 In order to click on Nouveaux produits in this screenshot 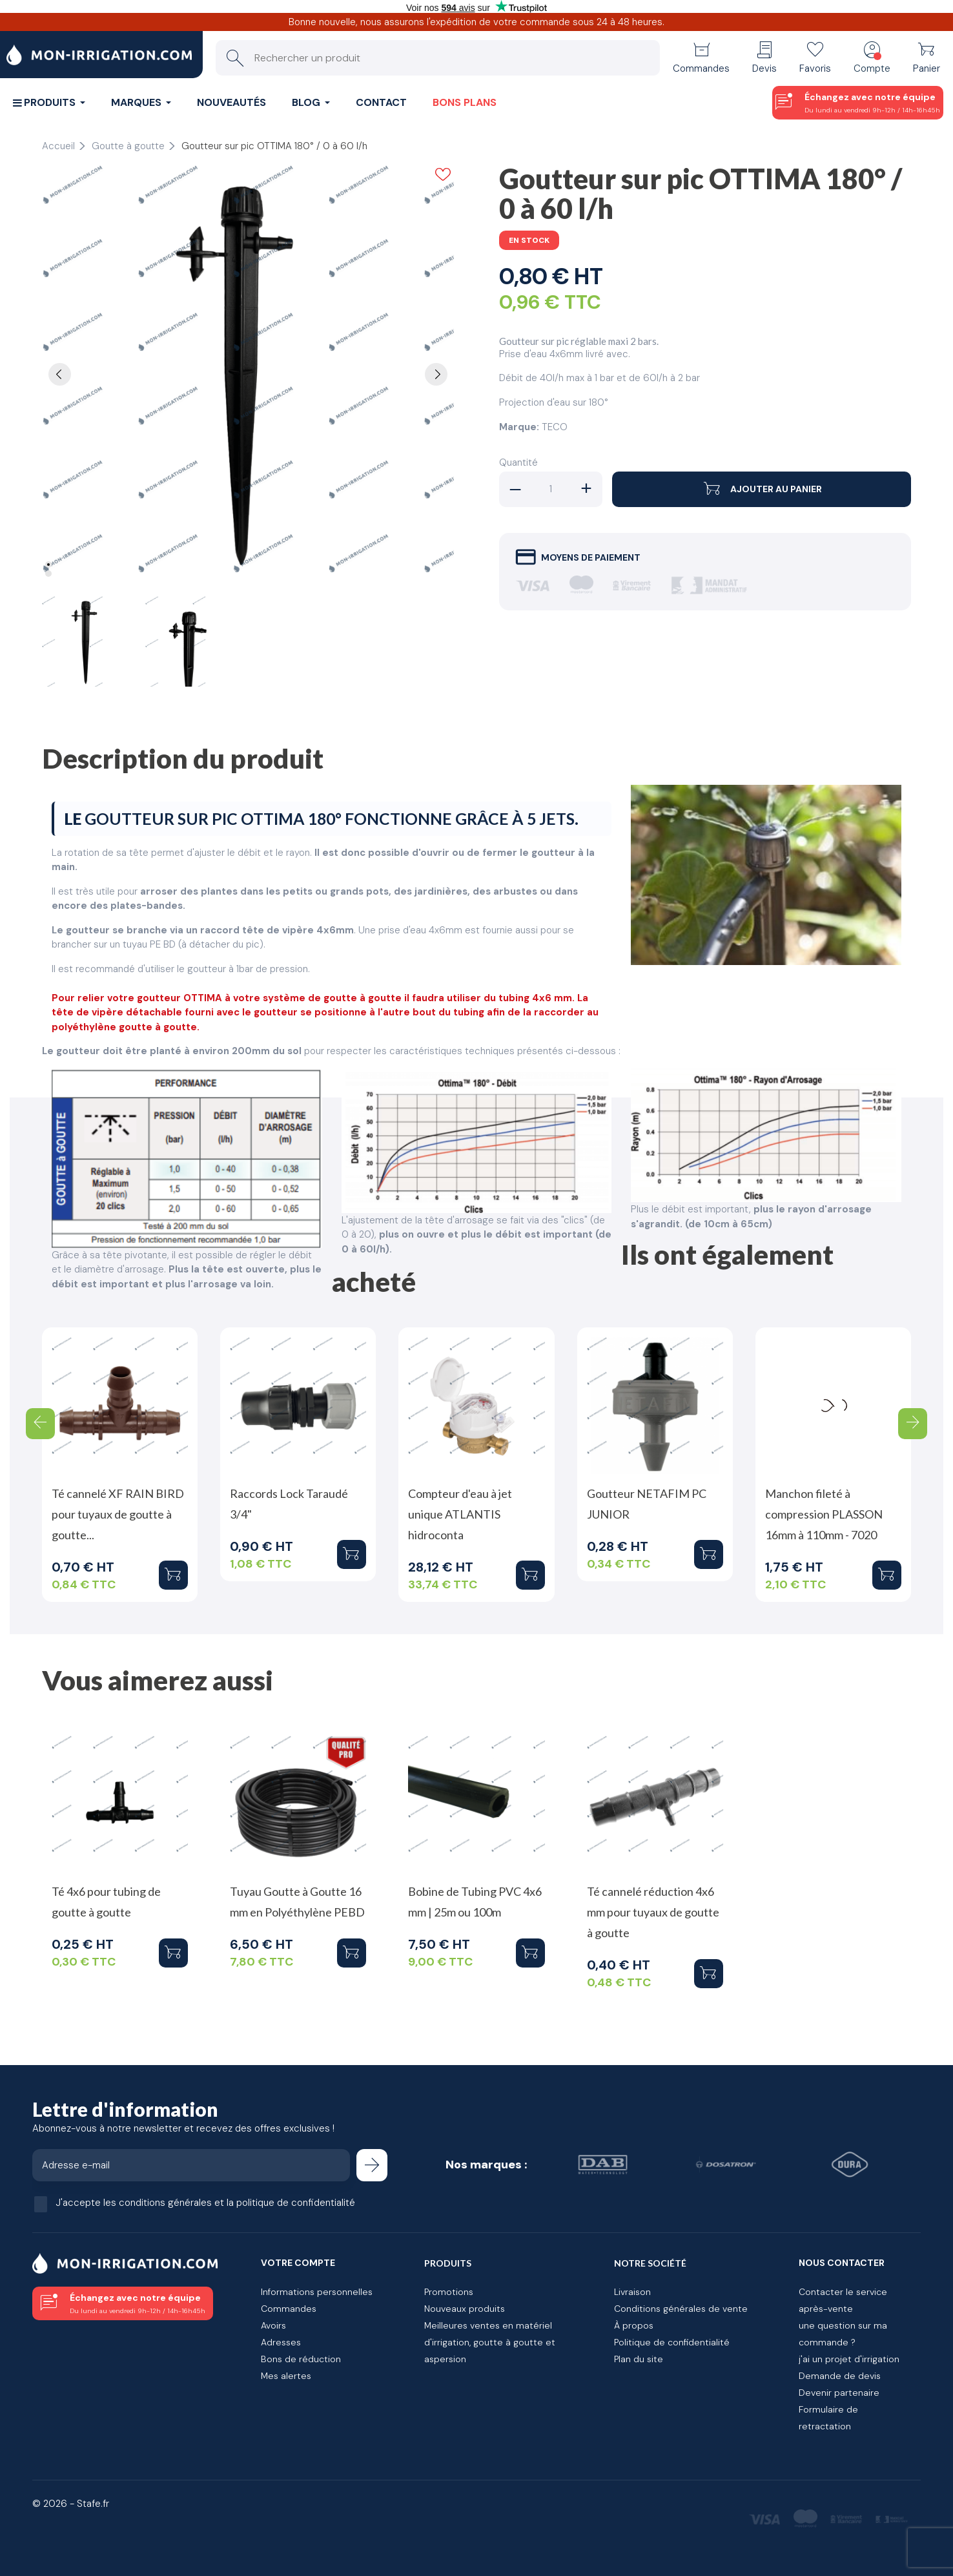, I will do `click(464, 2308)`.